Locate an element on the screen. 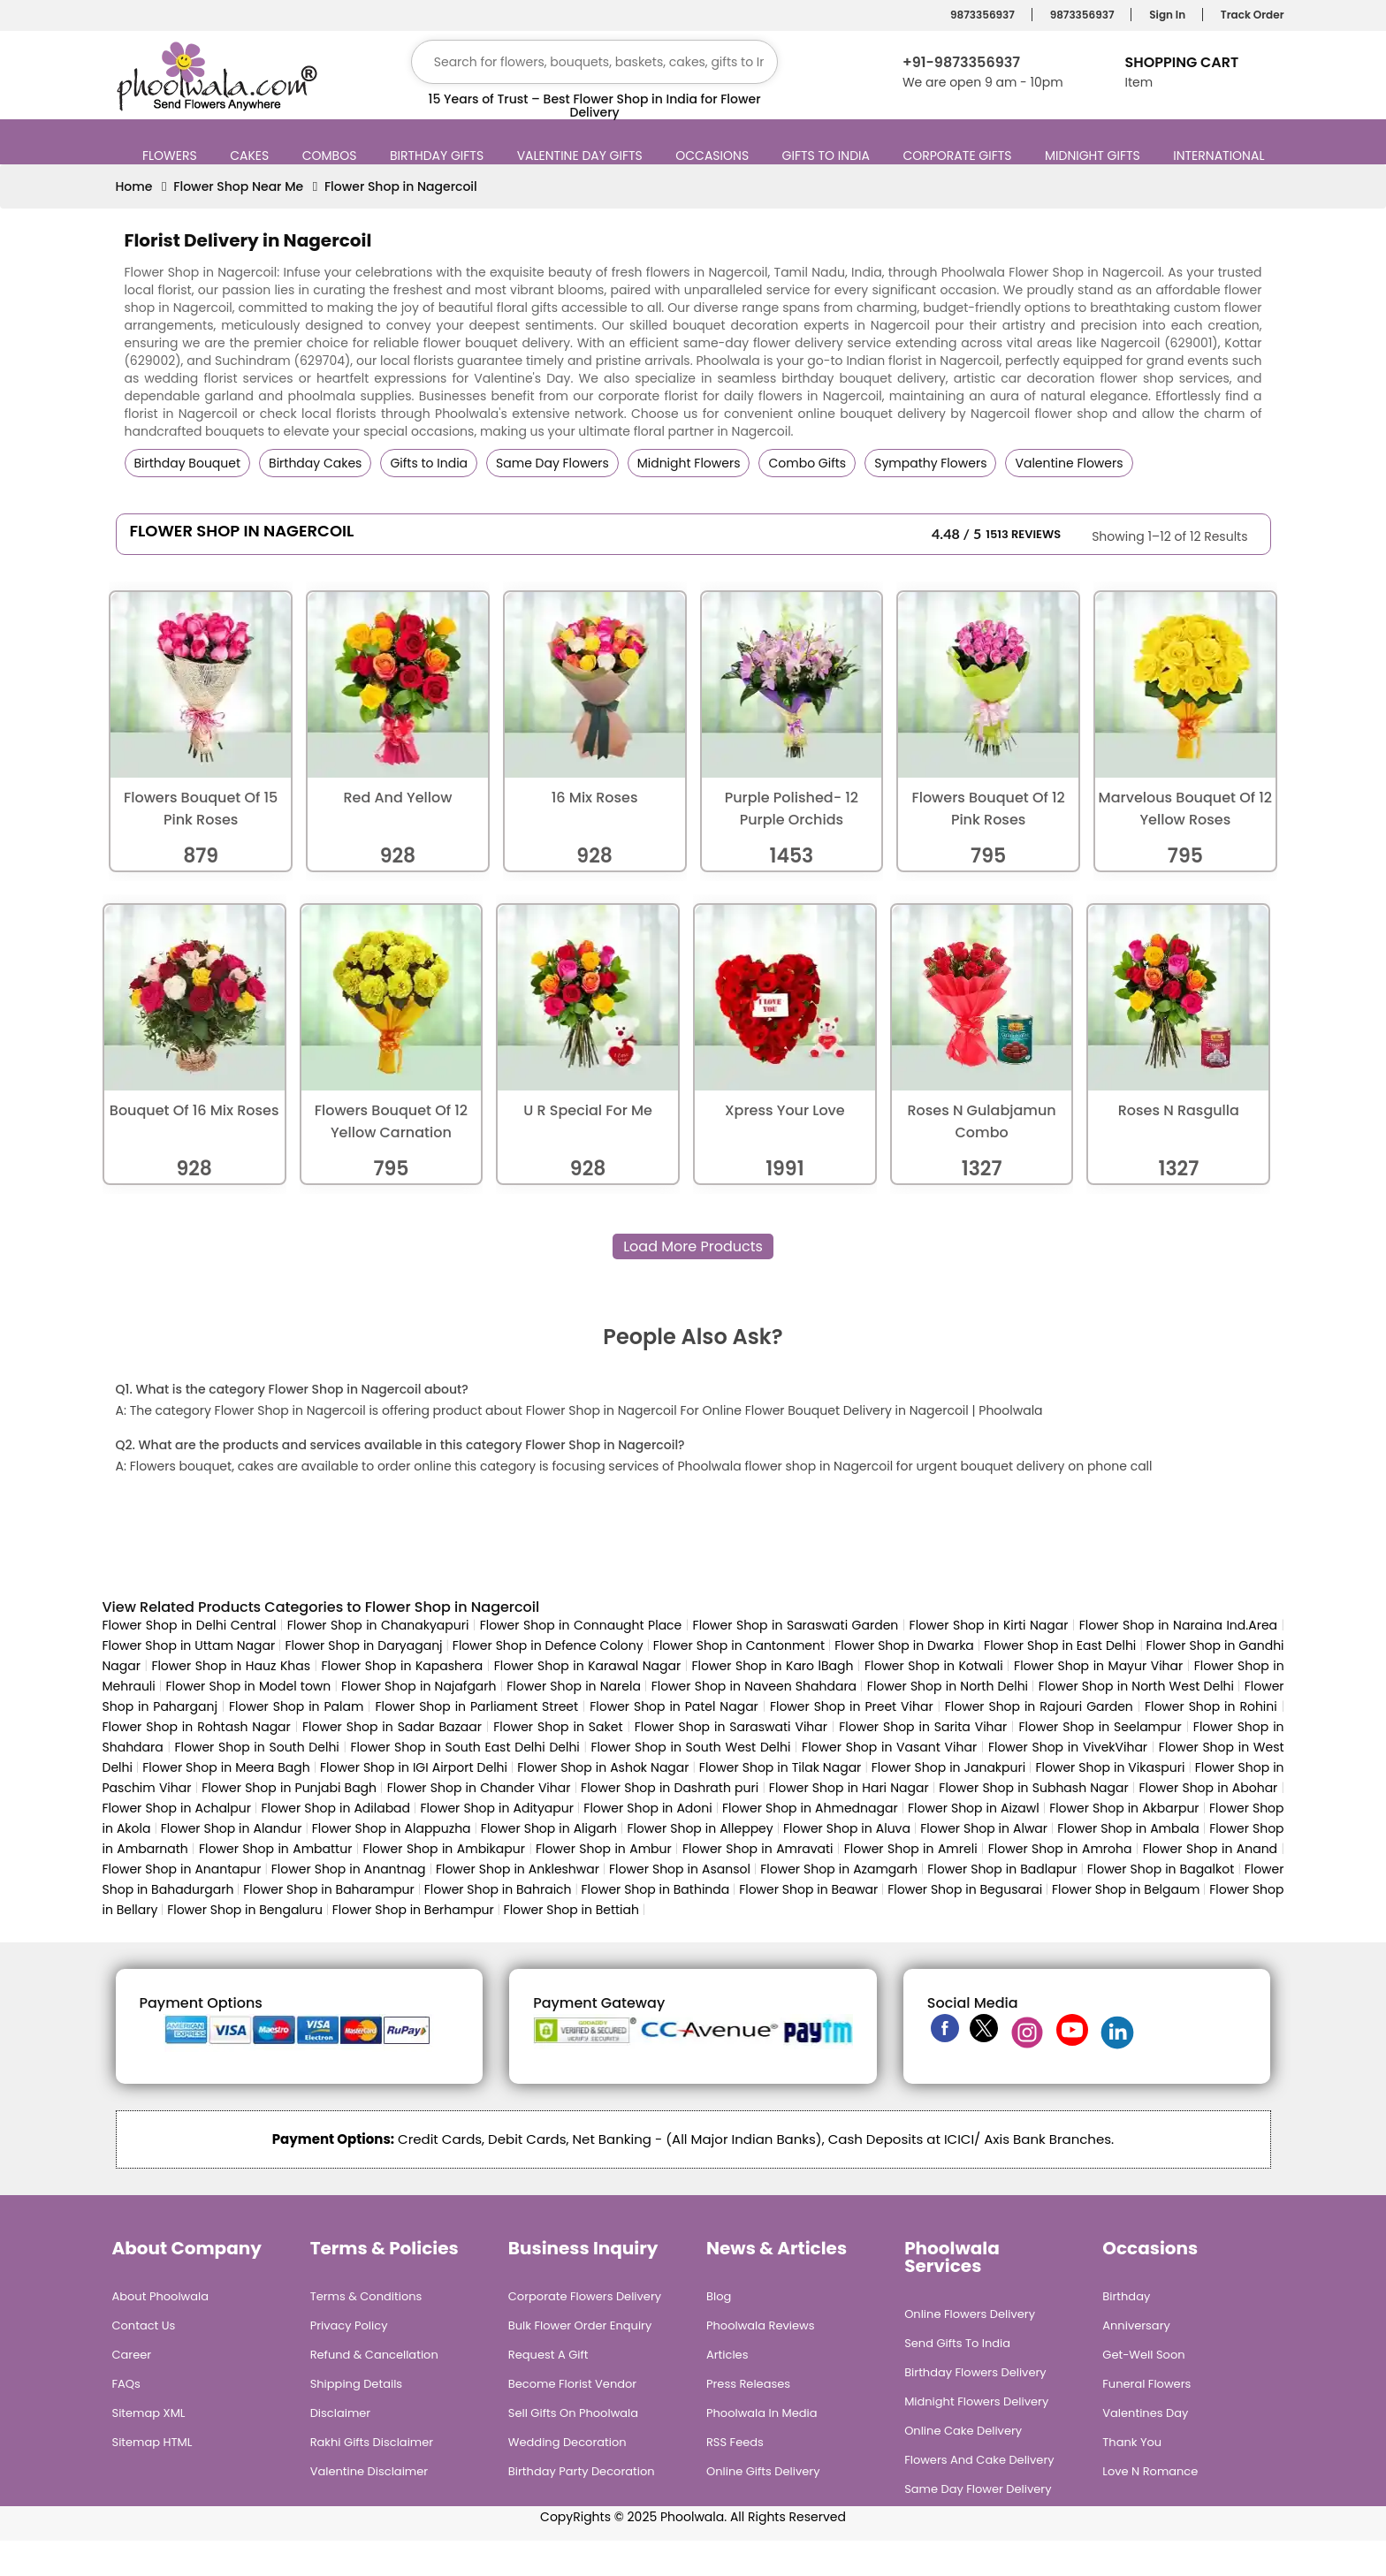 This screenshot has width=1386, height=2576. Flower Shop in Sarita Vihar is located at coordinates (923, 1727).